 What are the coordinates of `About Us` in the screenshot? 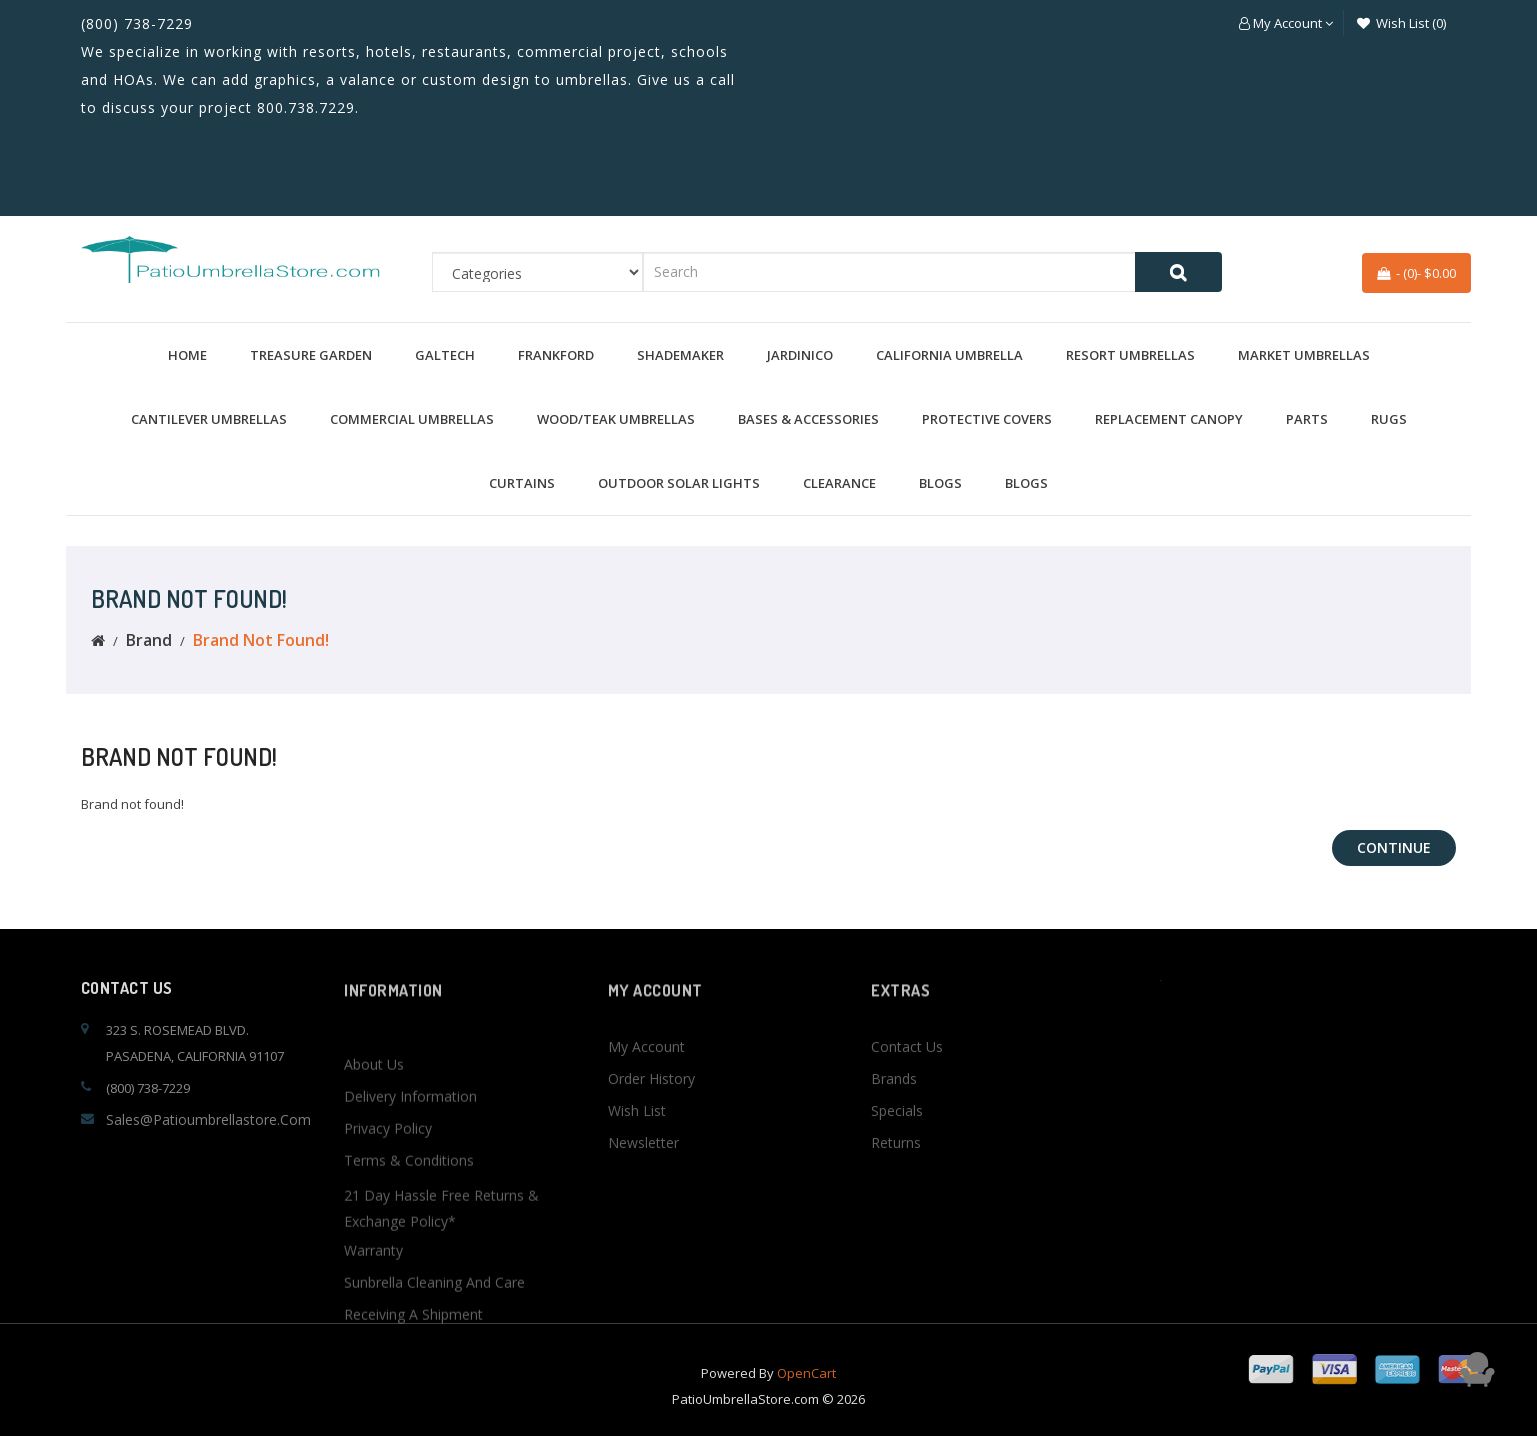 It's located at (374, 1219).